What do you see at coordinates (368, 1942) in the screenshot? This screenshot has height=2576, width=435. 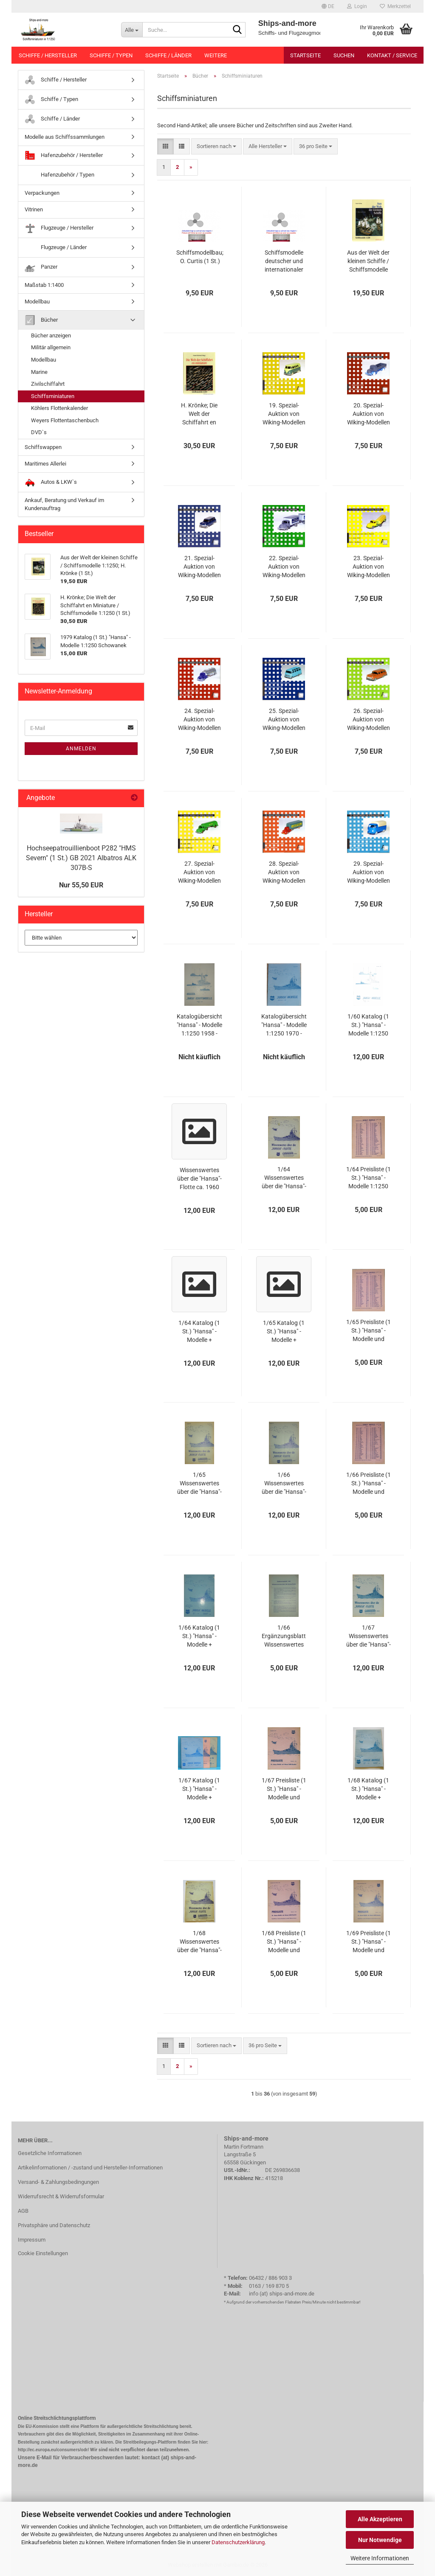 I see `1/69 Preisliste (1 St.) "Hansa" - Modelle und Schiffsbausätze 1:1250` at bounding box center [368, 1942].